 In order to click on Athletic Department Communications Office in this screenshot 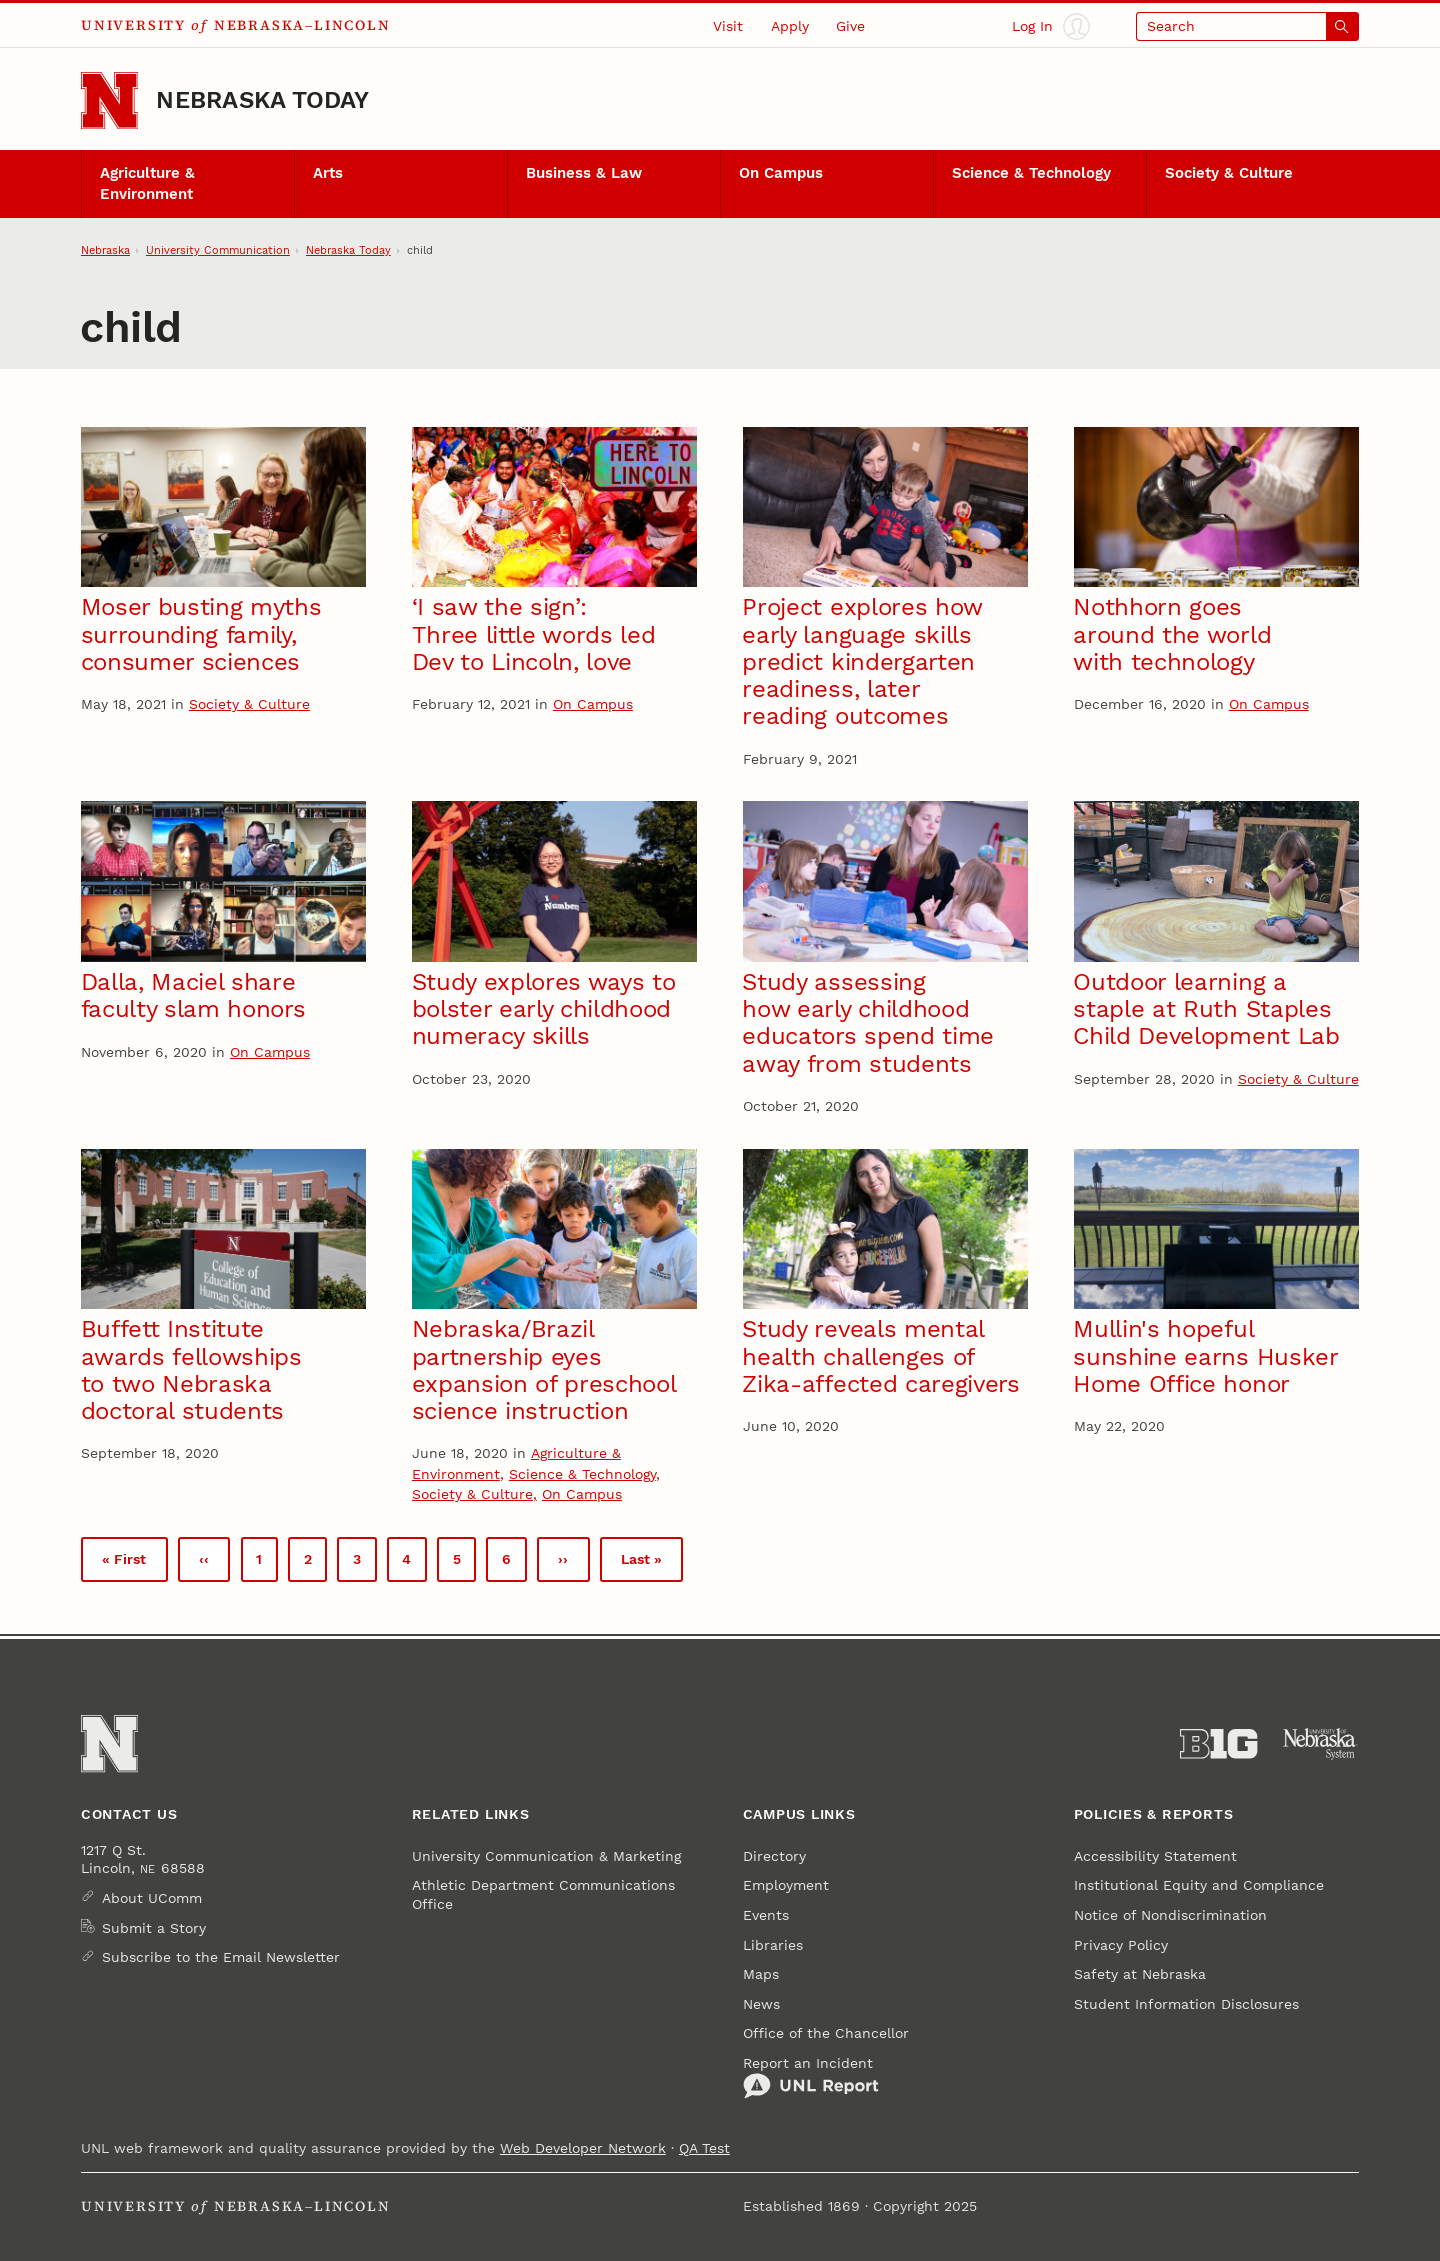, I will do `click(543, 1894)`.